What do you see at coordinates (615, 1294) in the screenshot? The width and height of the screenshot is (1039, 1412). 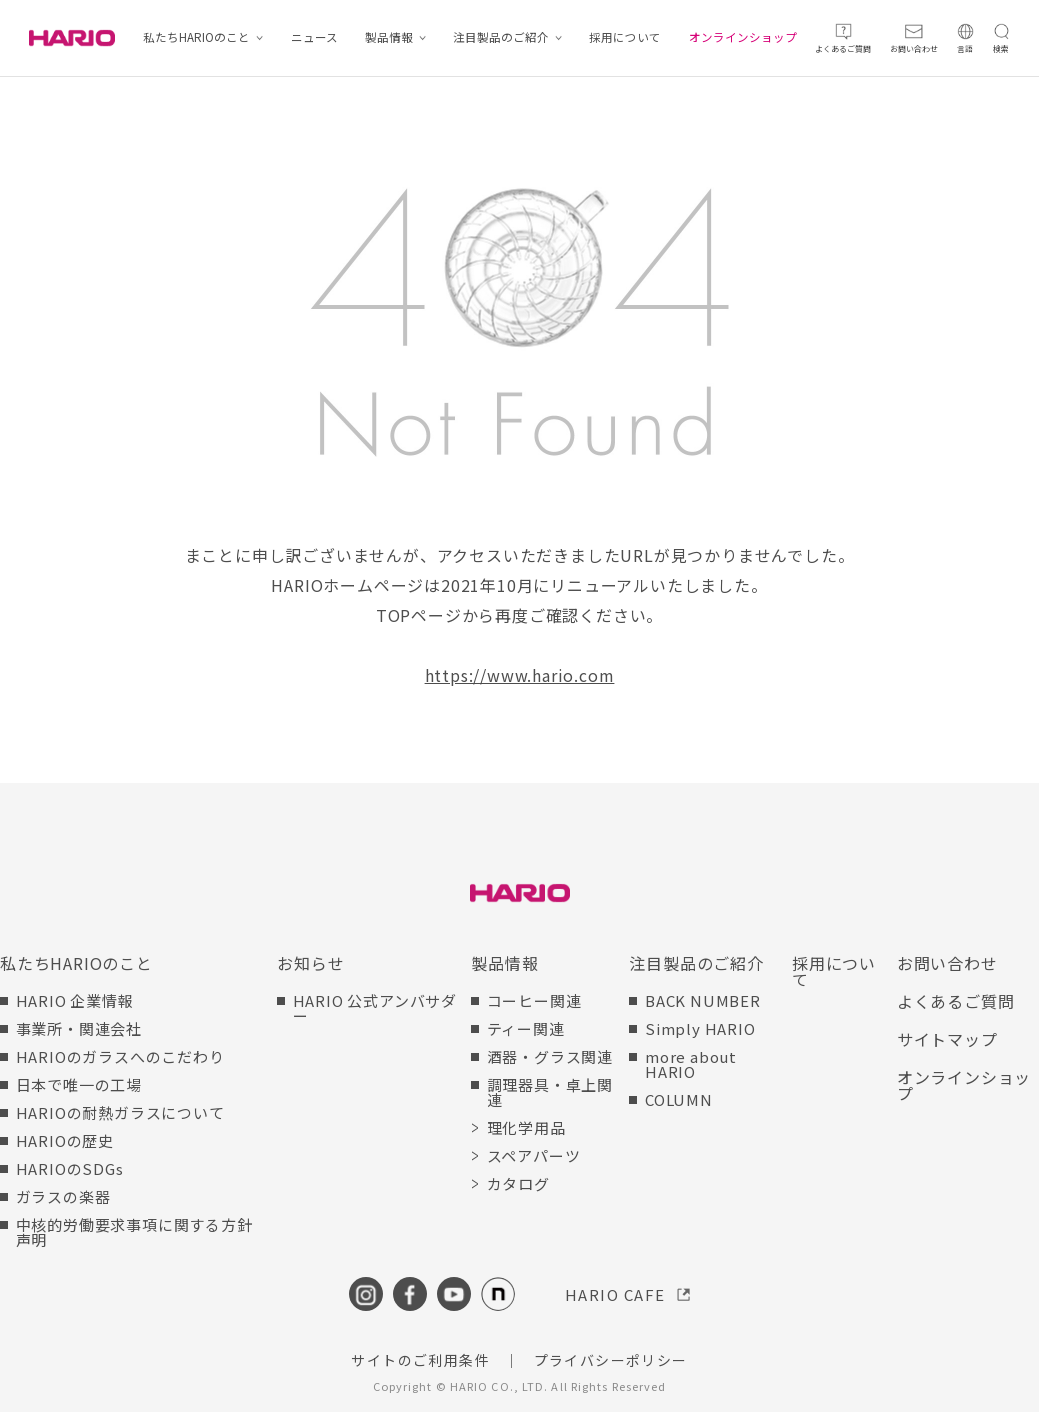 I see `HARIO CAFE` at bounding box center [615, 1294].